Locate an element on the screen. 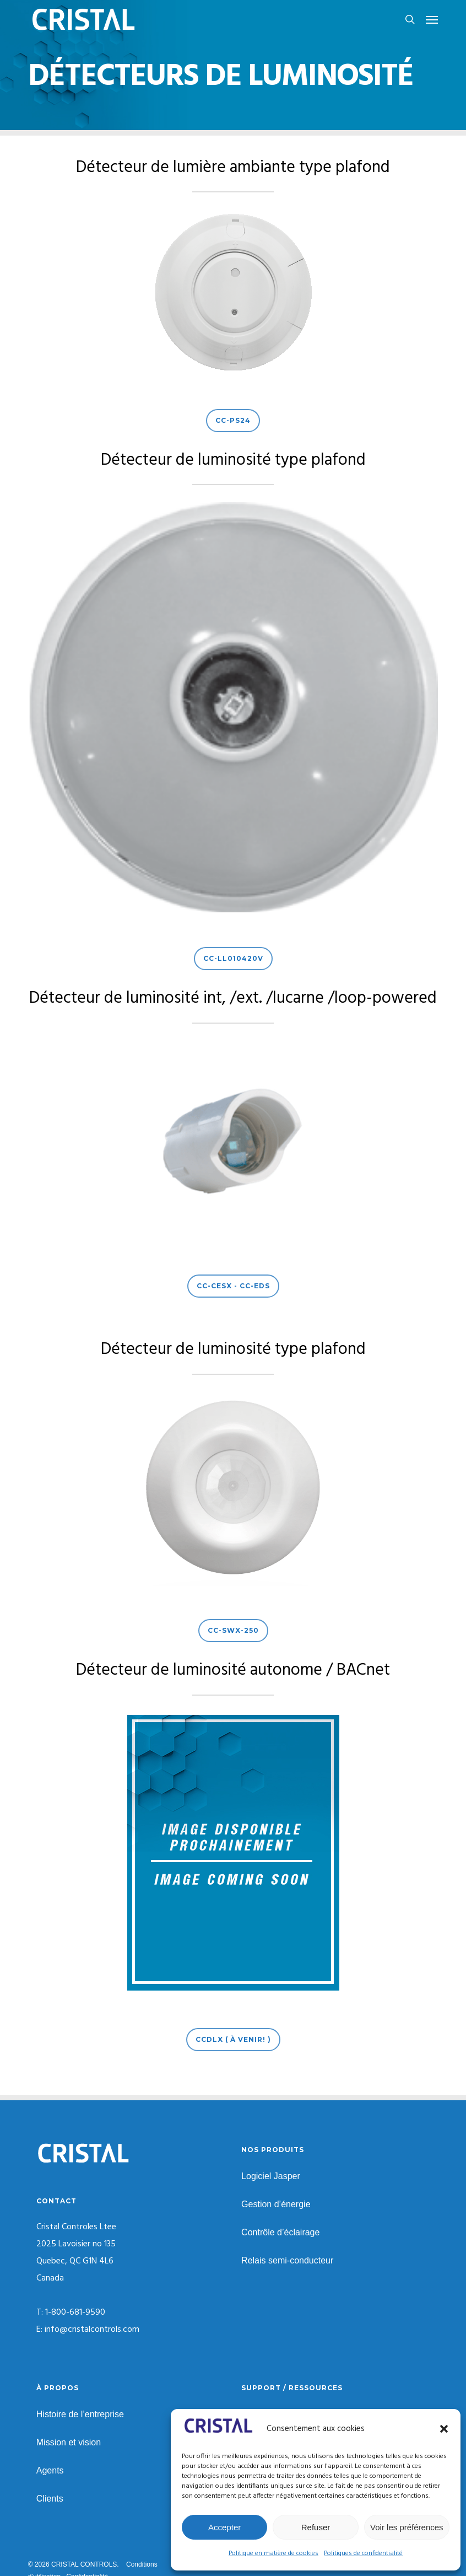 This screenshot has height=2576, width=466. Clients is located at coordinates (49, 2498).